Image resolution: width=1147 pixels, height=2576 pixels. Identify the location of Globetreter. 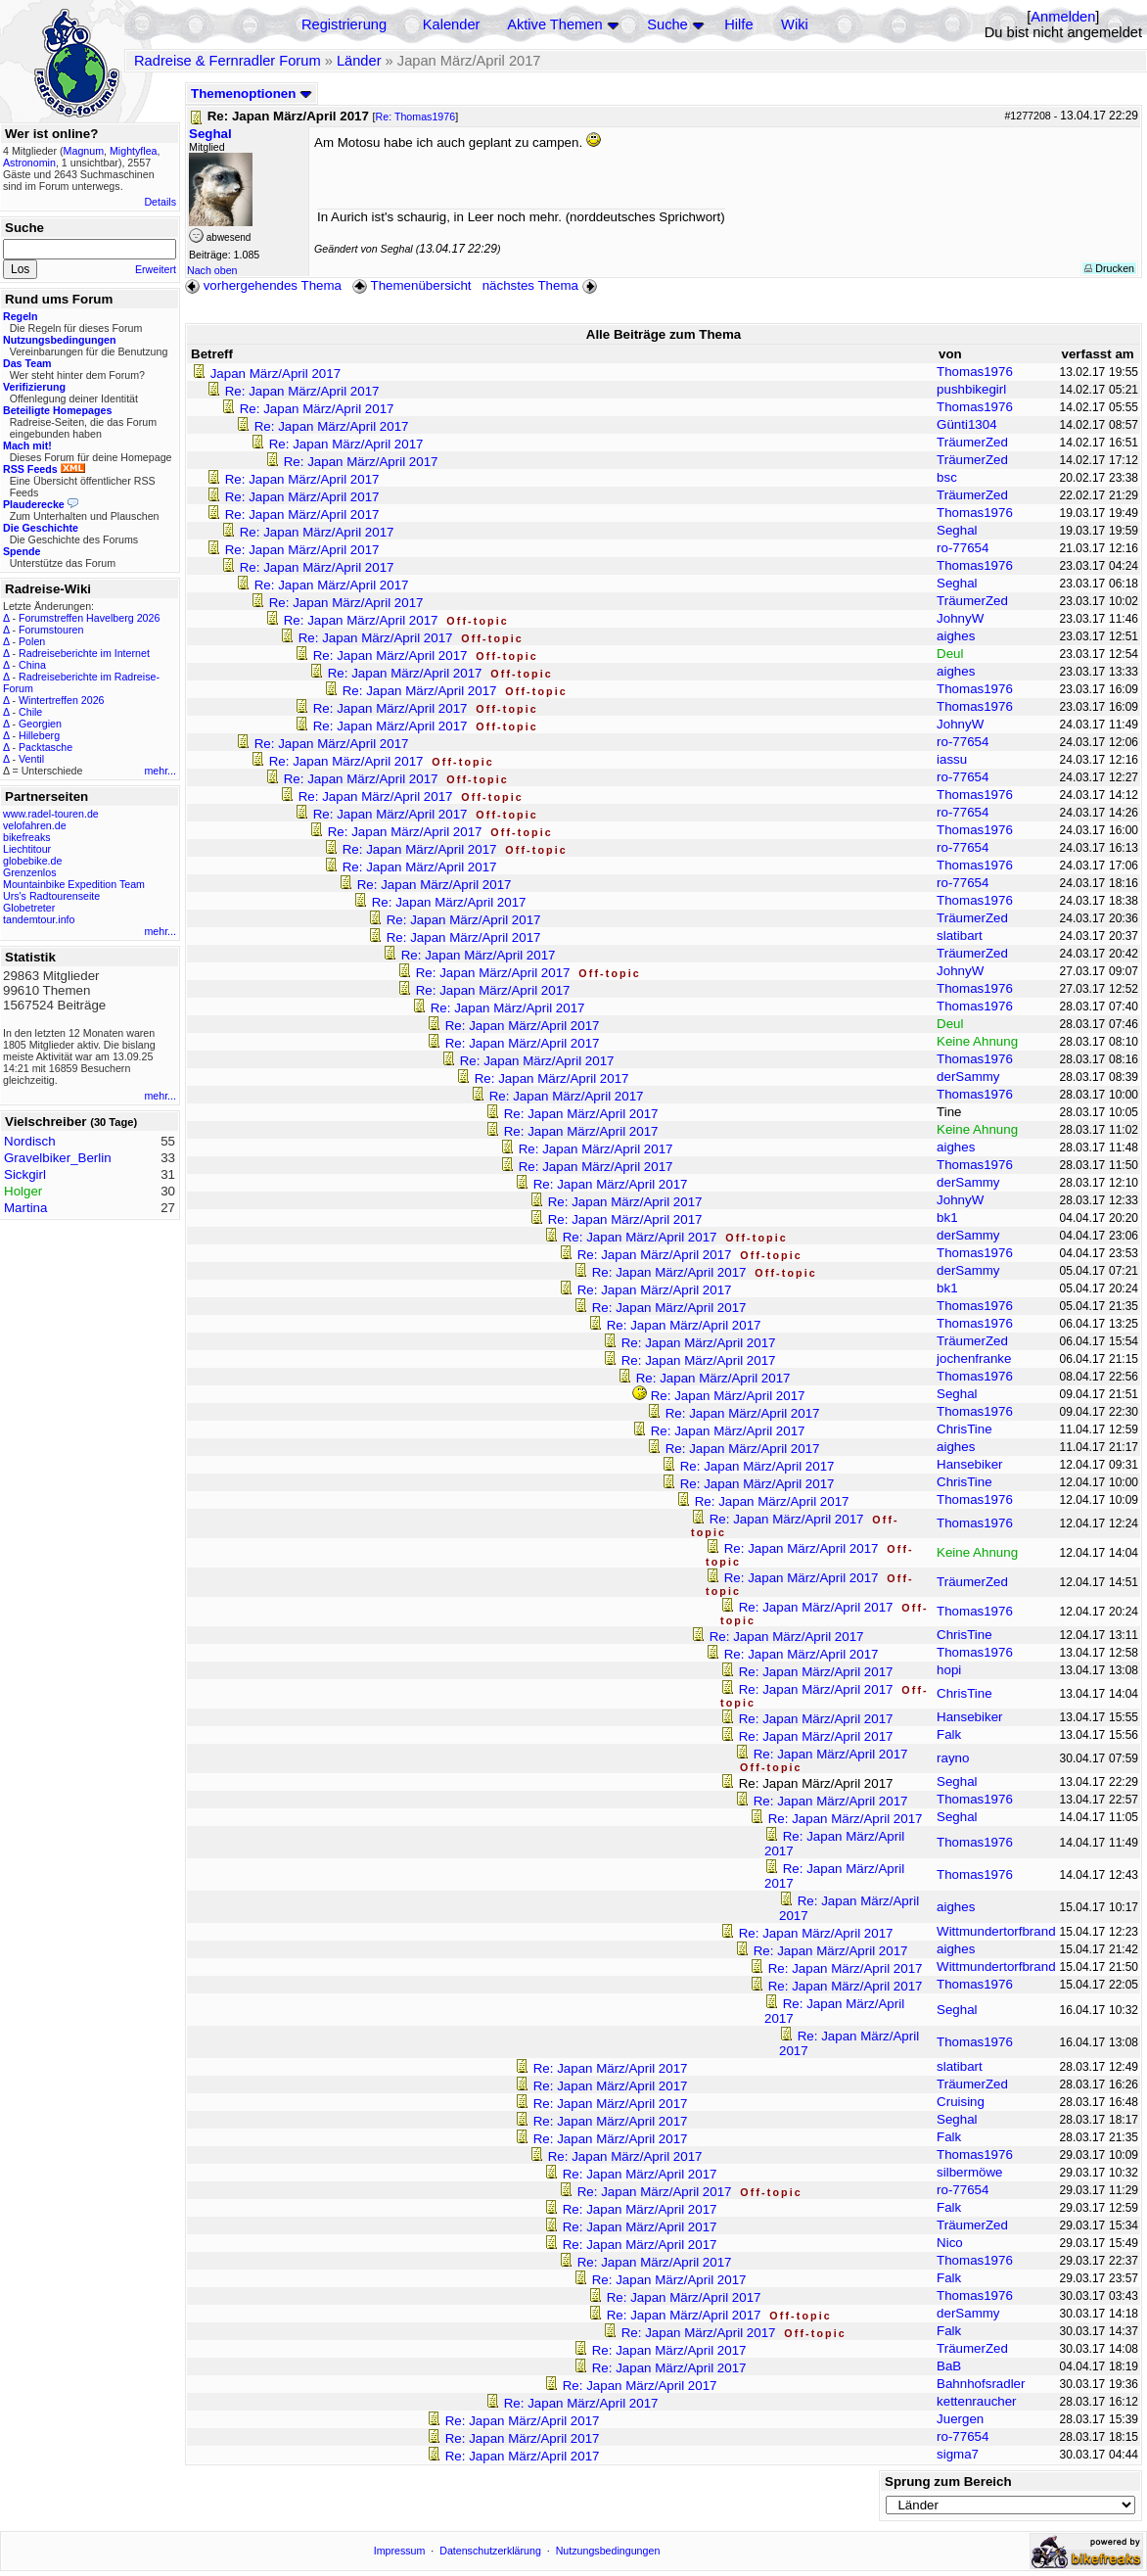
(29, 907).